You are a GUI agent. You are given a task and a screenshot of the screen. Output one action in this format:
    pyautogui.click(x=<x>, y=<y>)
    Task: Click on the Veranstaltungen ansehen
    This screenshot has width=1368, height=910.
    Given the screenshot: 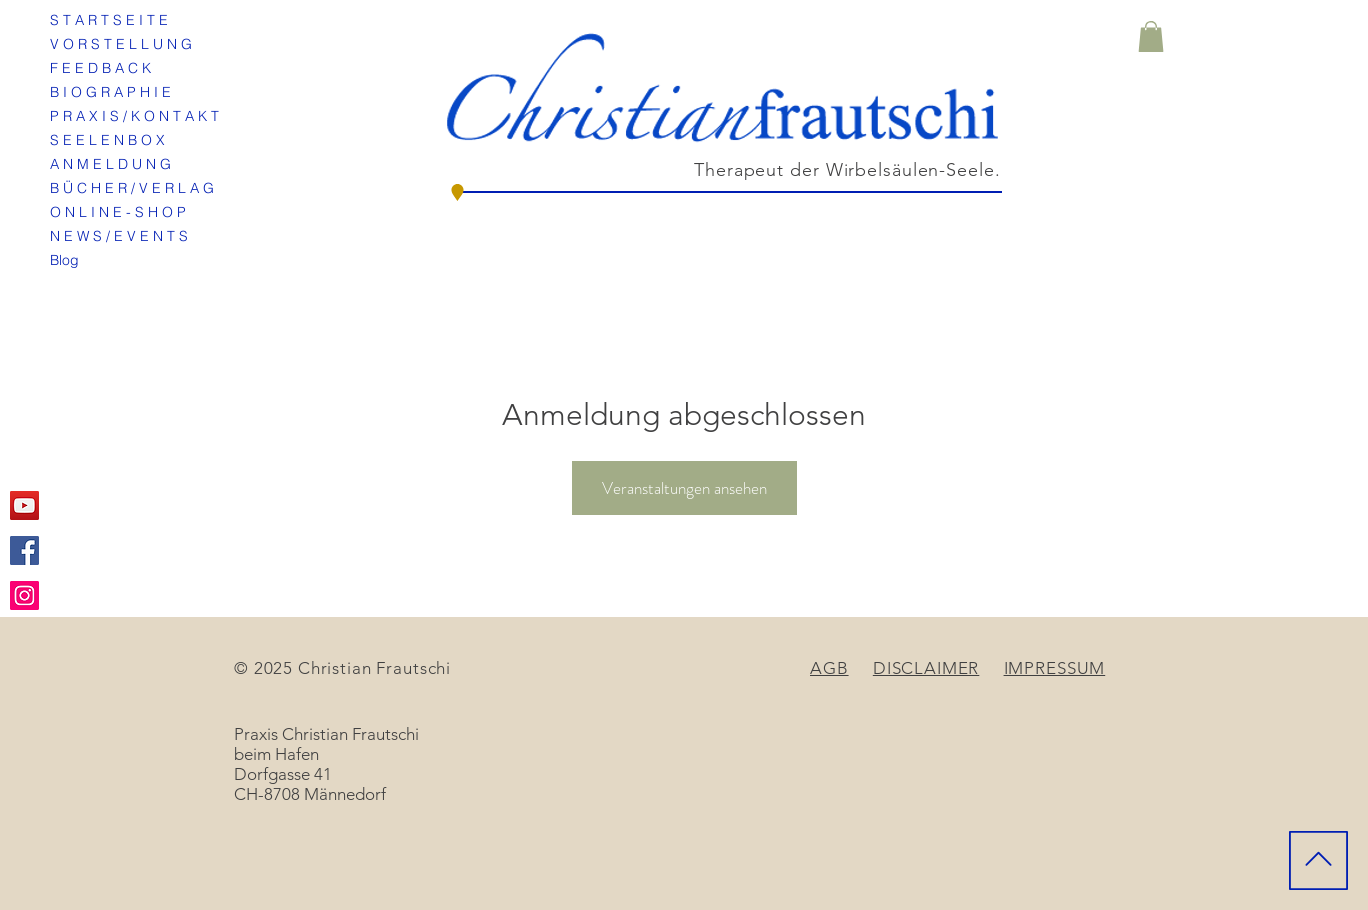 What is the action you would take?
    pyautogui.click(x=684, y=488)
    